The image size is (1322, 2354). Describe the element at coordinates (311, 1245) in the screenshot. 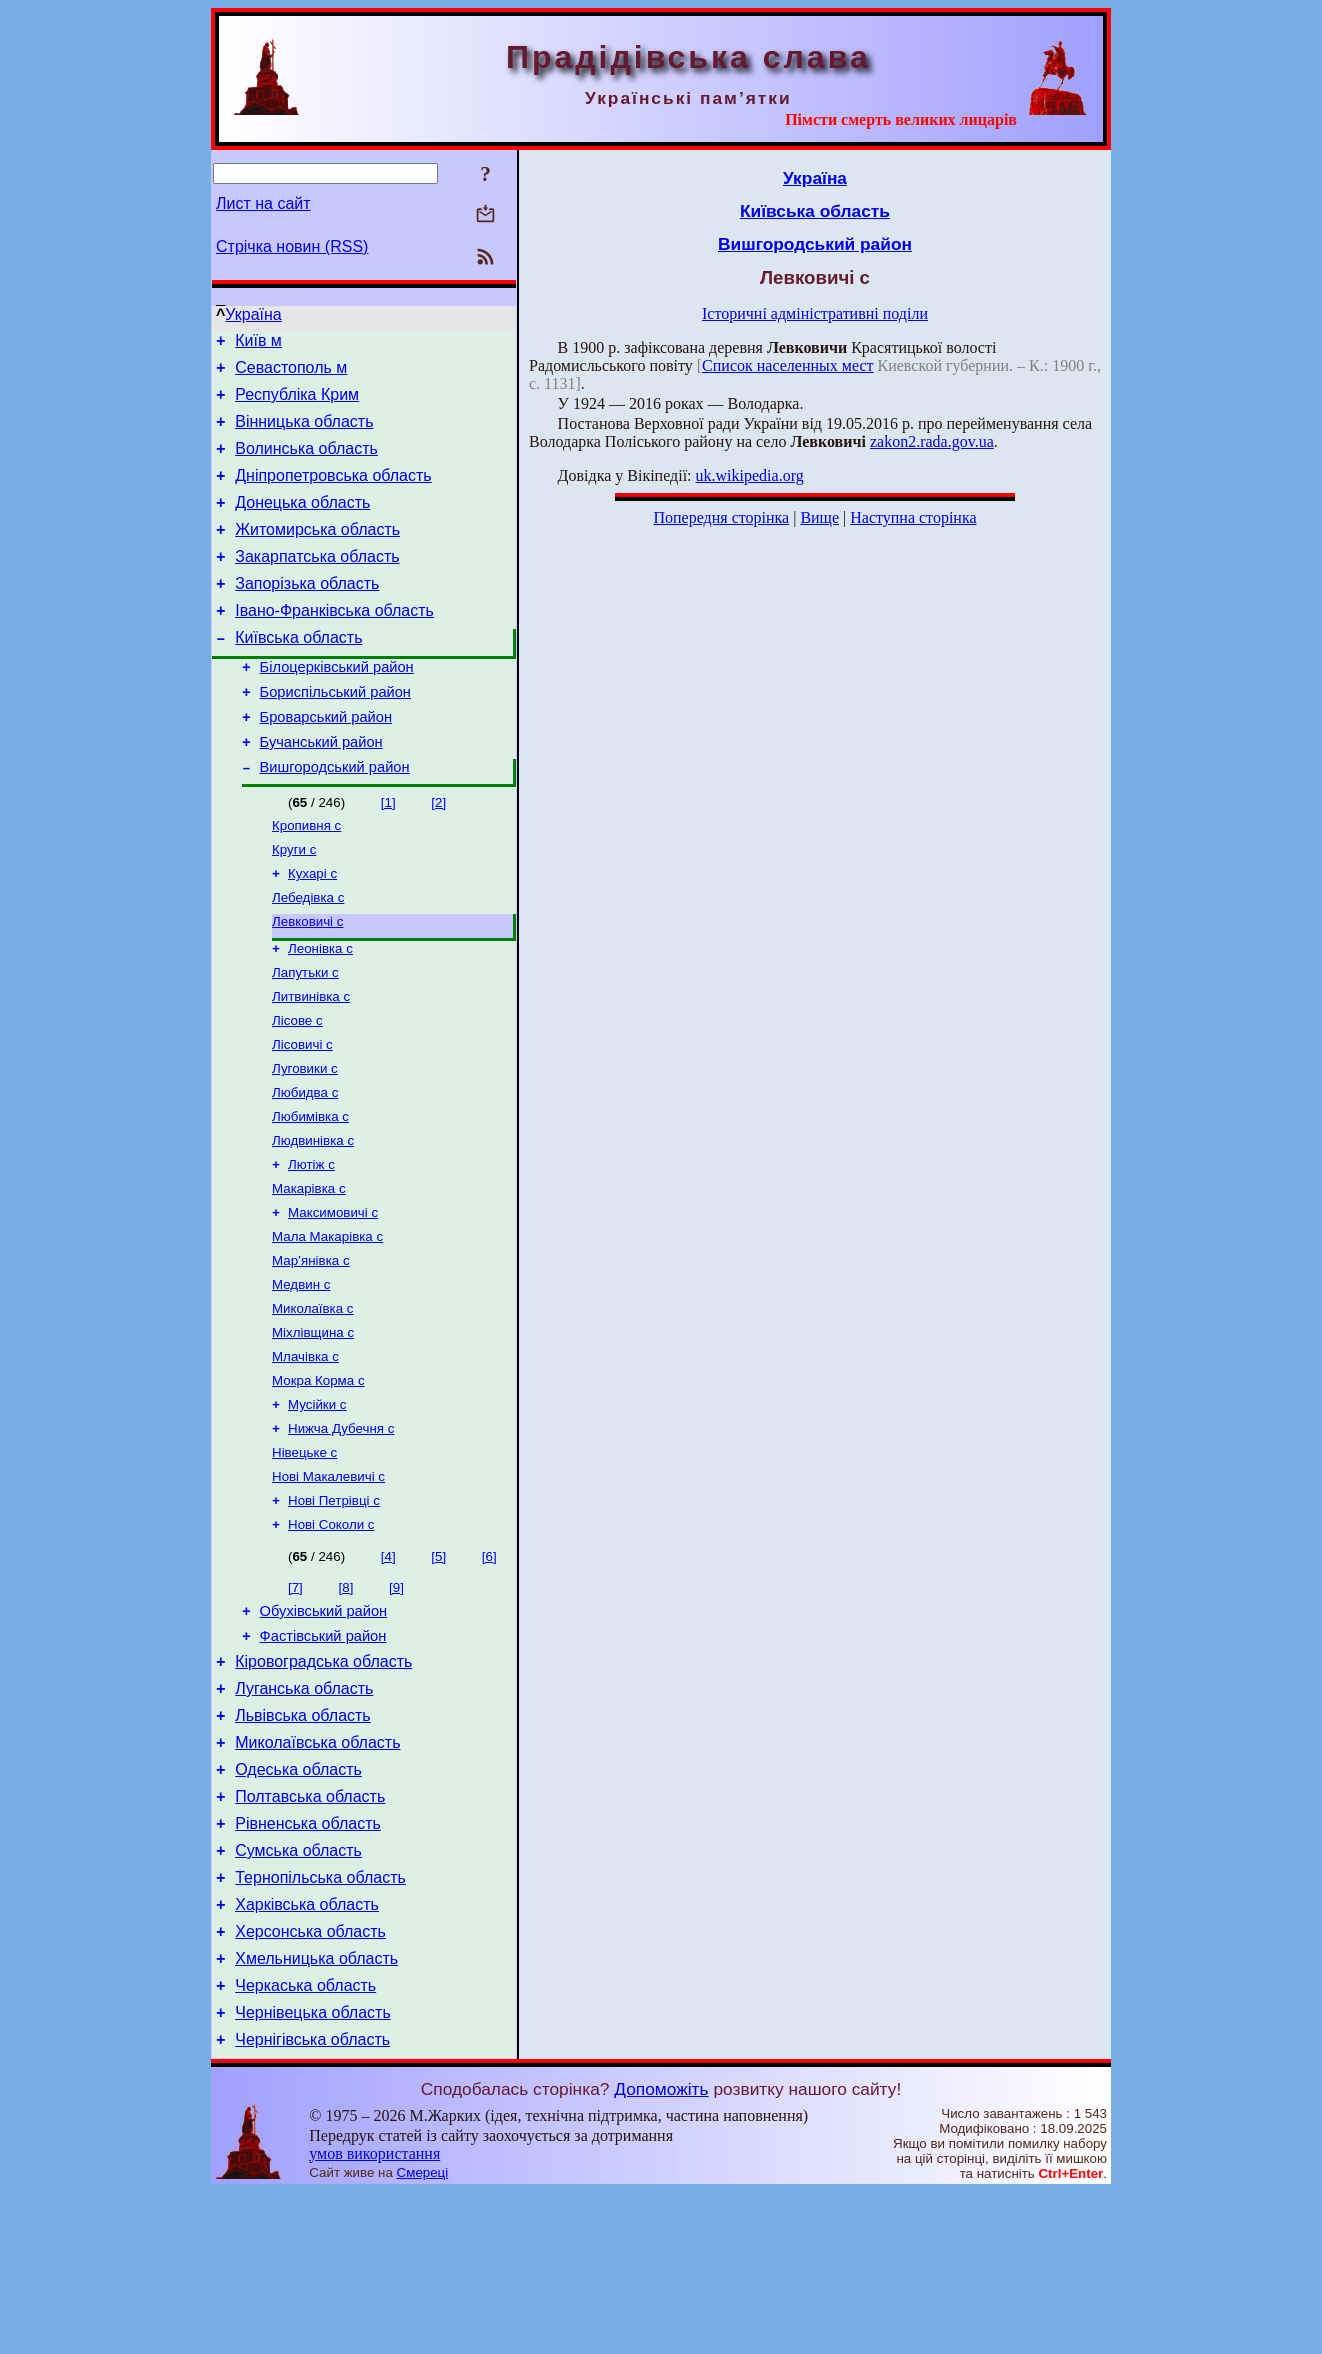

I see `Лютіж с` at that location.